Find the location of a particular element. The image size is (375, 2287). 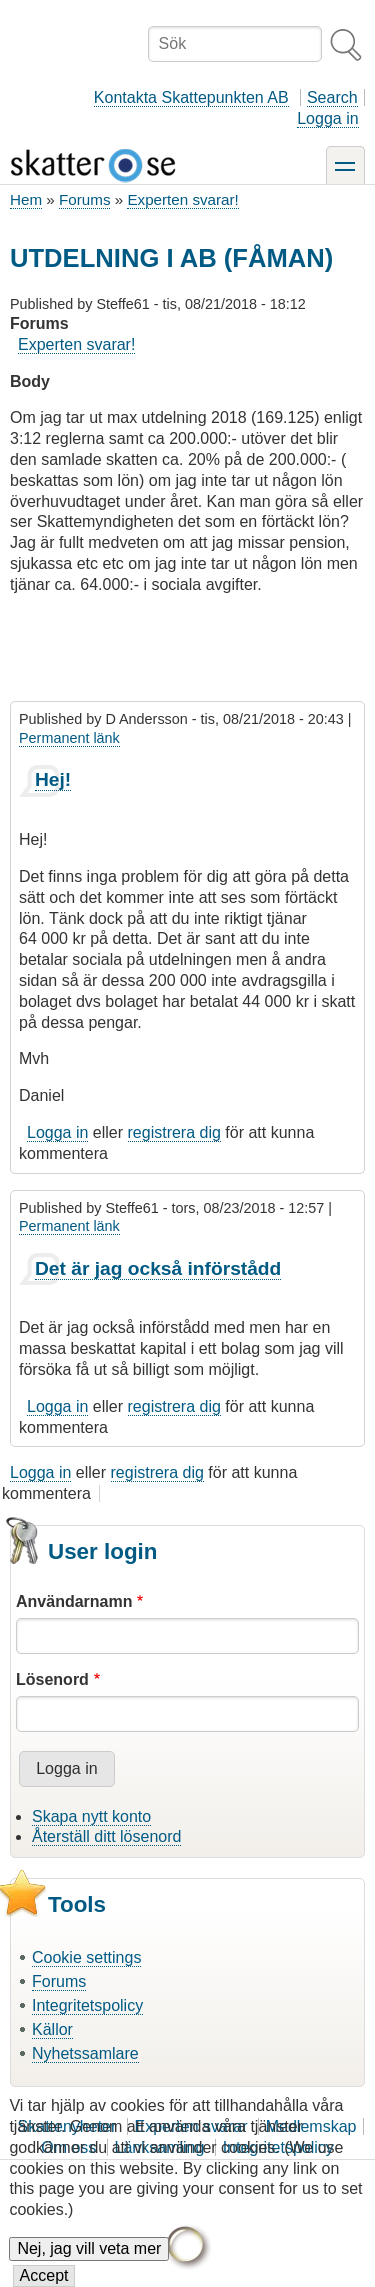

Återställ ditt lösenord is located at coordinates (106, 1836).